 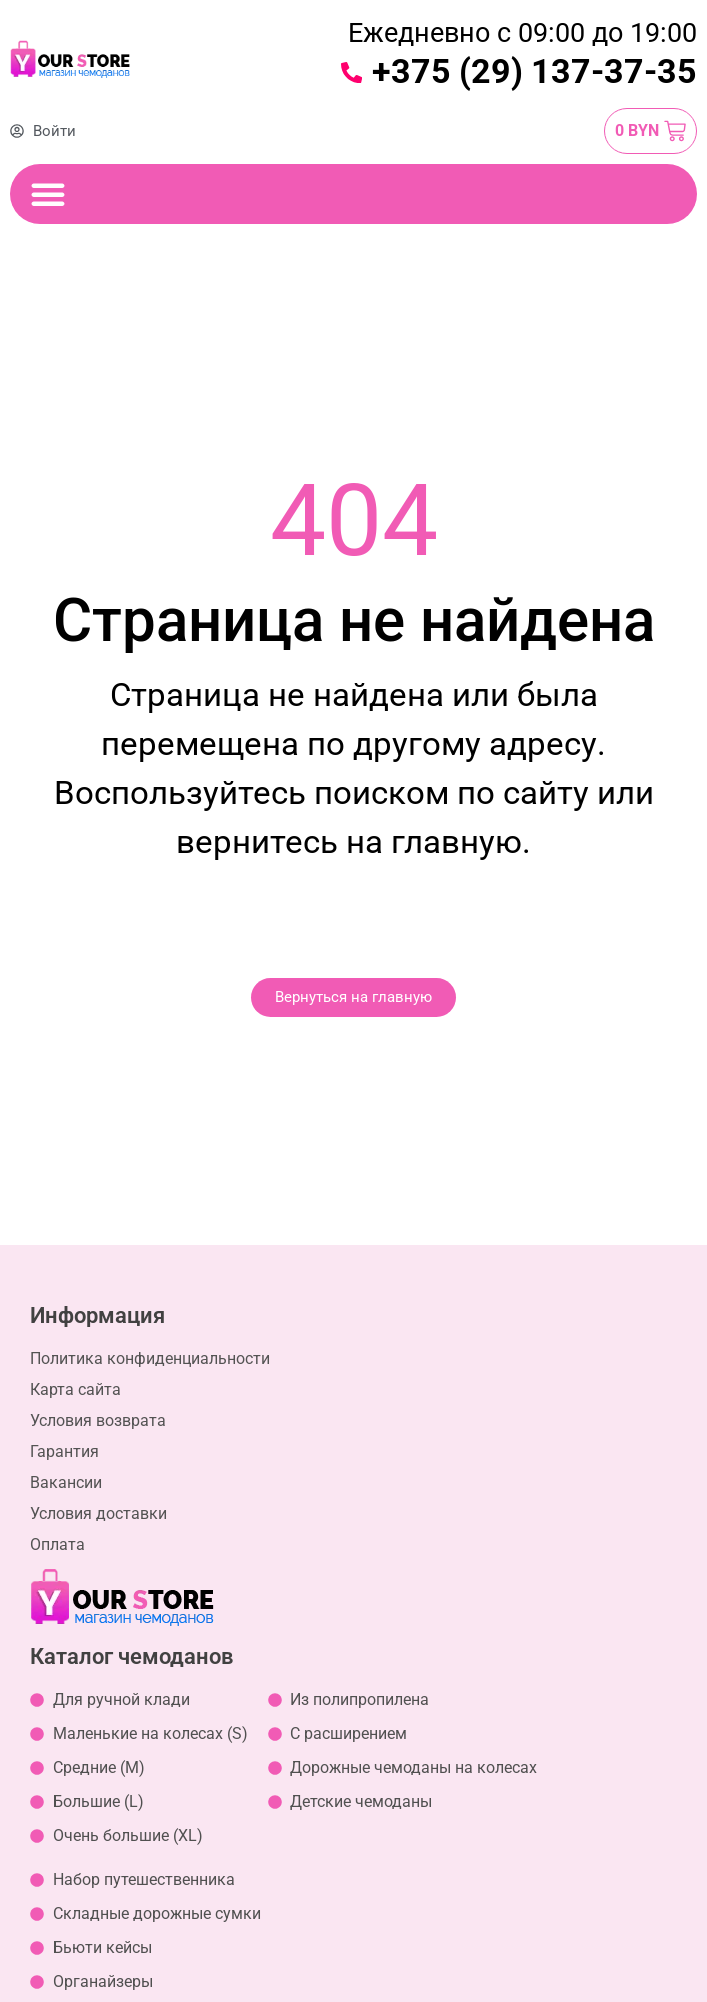 I want to click on Карта сайта, so click(x=75, y=1389).